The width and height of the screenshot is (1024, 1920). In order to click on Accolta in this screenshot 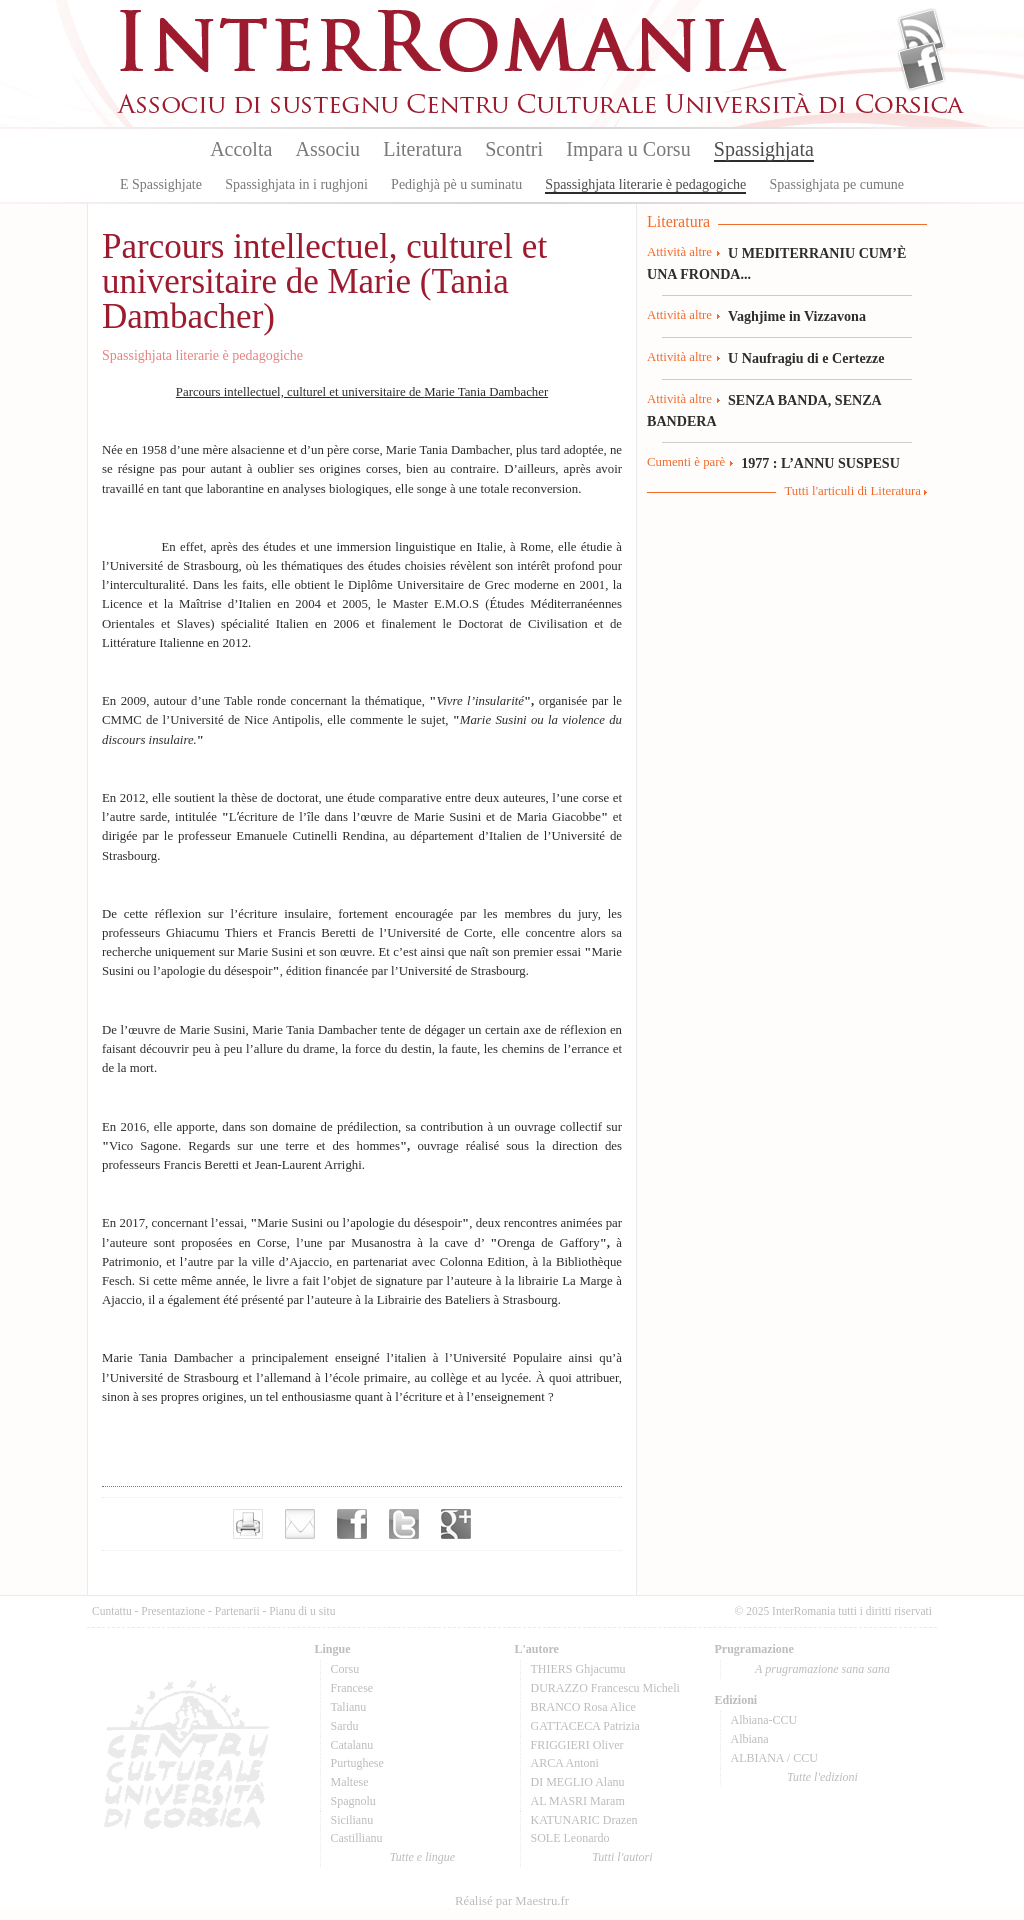, I will do `click(241, 149)`.